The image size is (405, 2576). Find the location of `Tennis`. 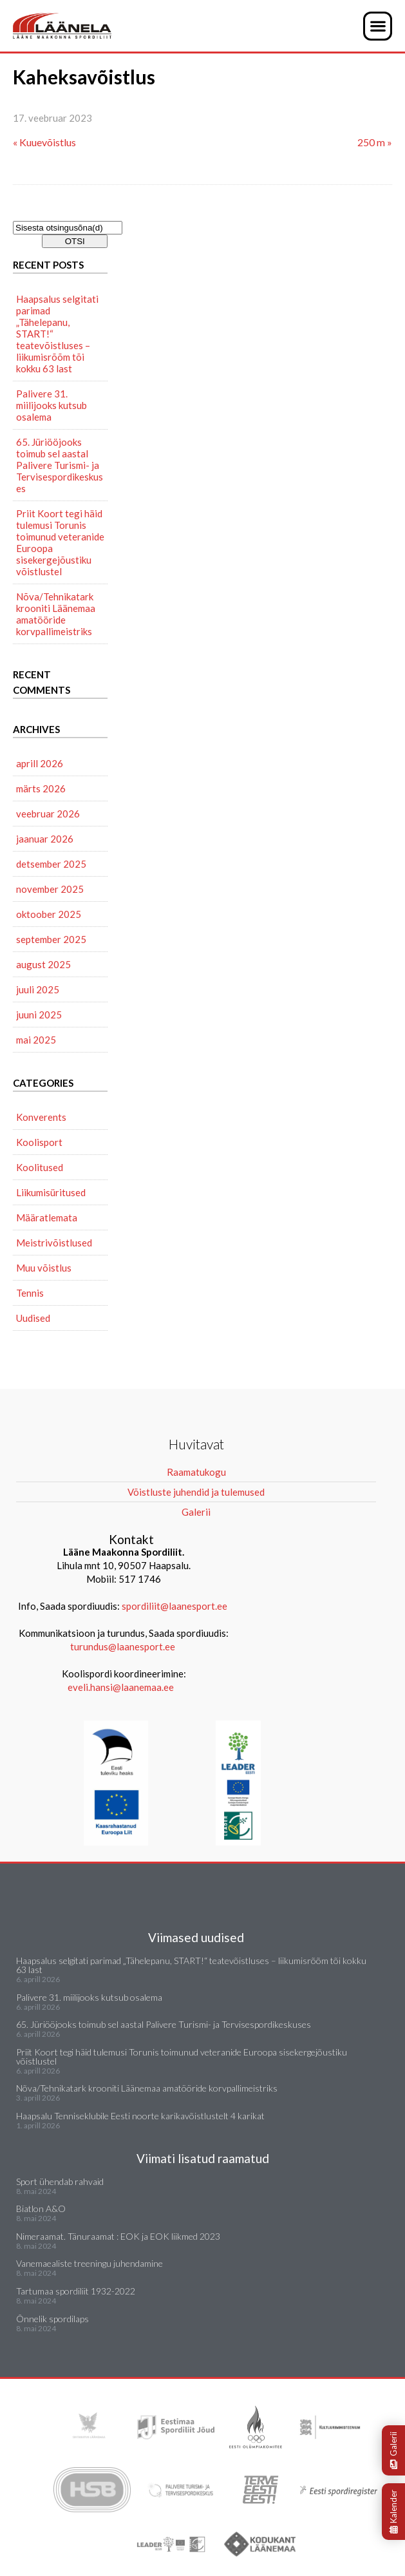

Tennis is located at coordinates (30, 1293).